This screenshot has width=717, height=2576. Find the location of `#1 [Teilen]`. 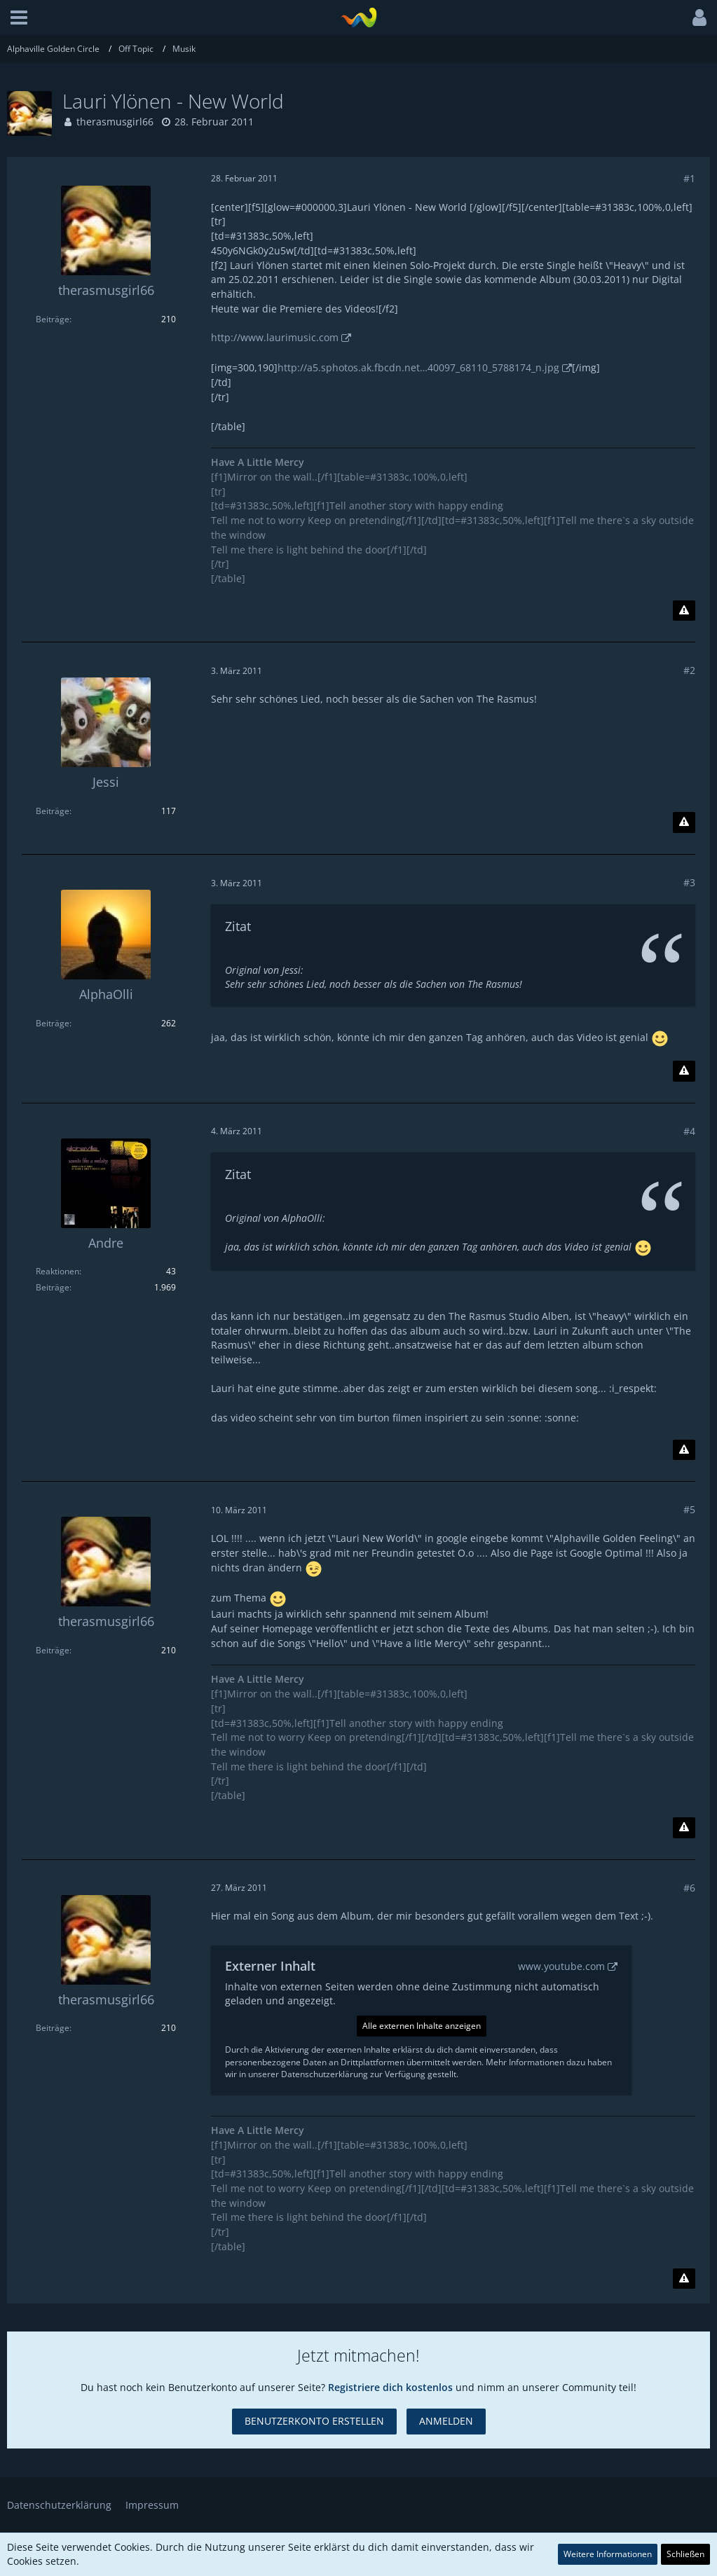

#1 [Teilen] is located at coordinates (689, 178).